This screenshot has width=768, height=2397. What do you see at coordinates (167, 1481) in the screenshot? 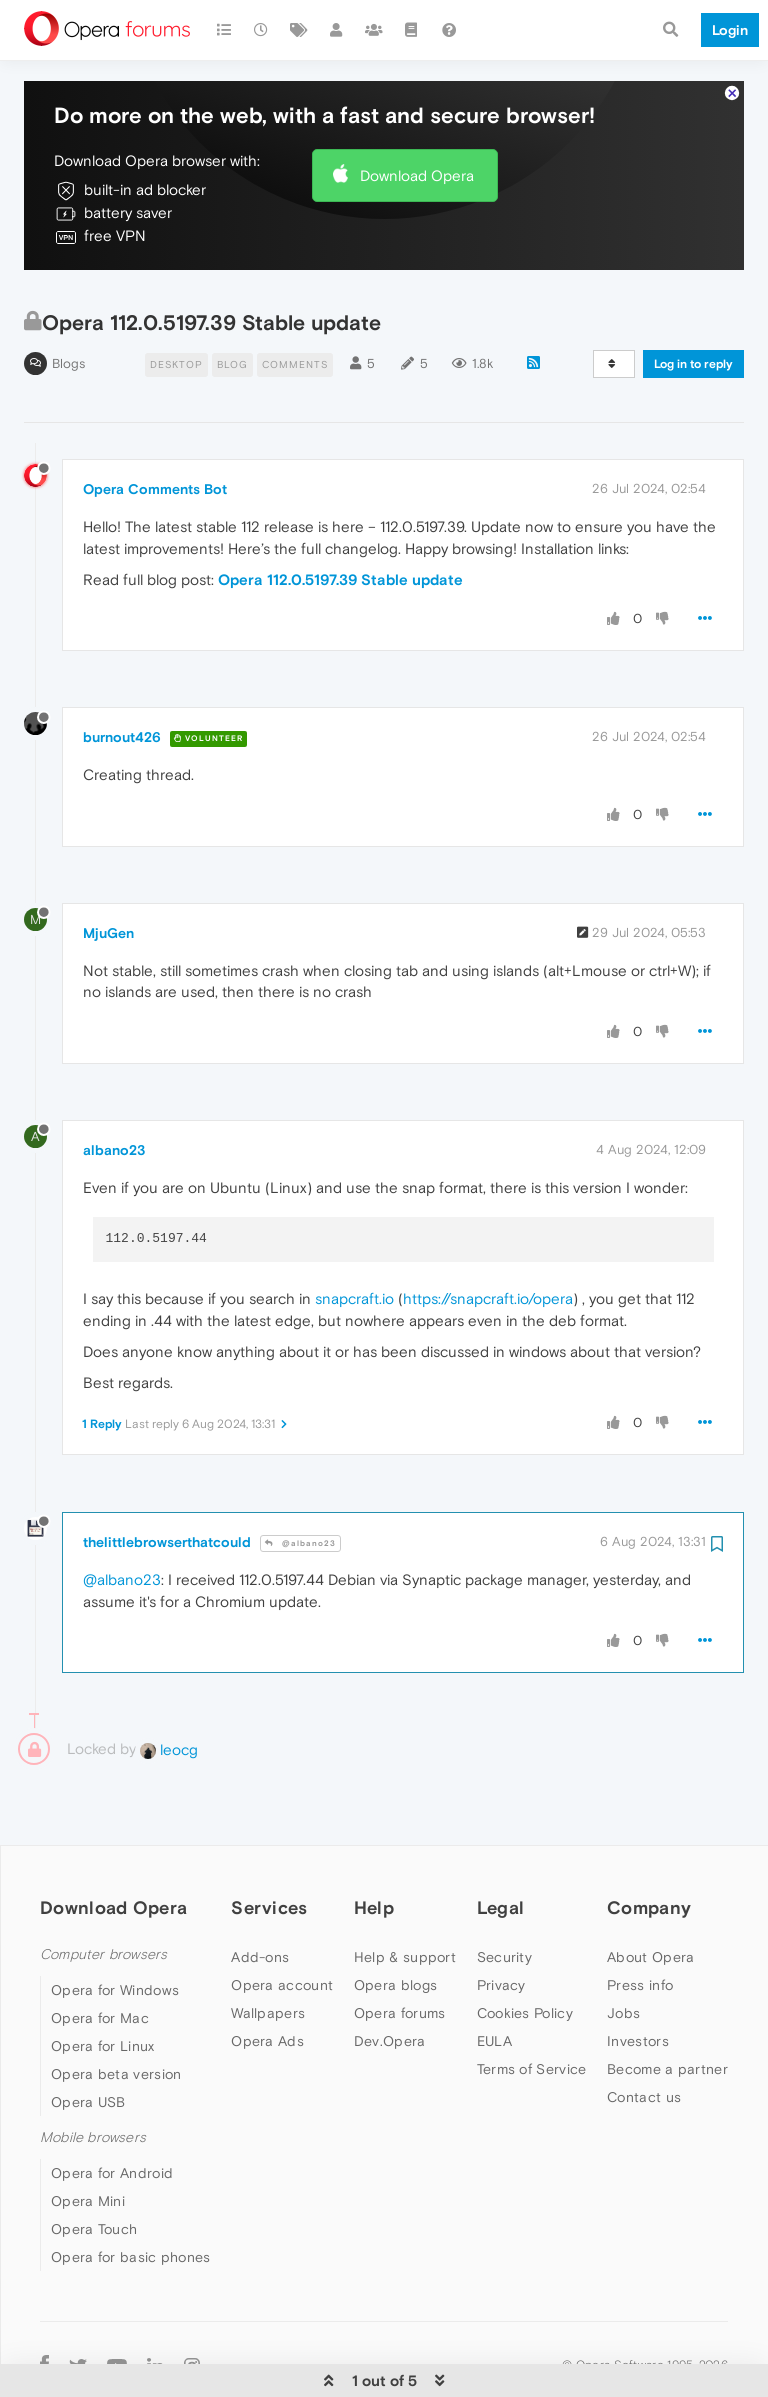
I see `thelittlebrowserthatcould` at bounding box center [167, 1481].